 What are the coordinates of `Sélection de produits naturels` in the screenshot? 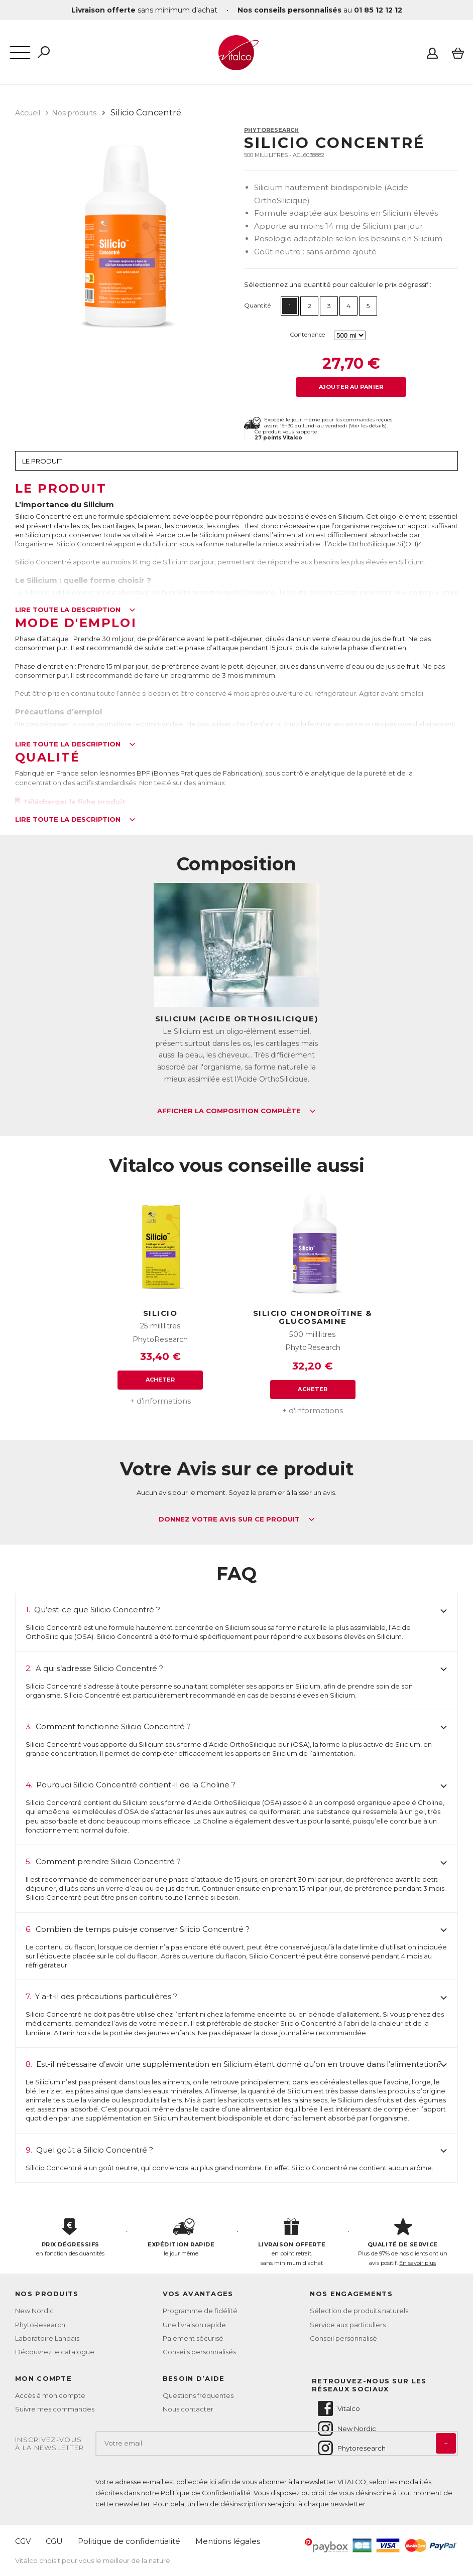 It's located at (359, 2311).